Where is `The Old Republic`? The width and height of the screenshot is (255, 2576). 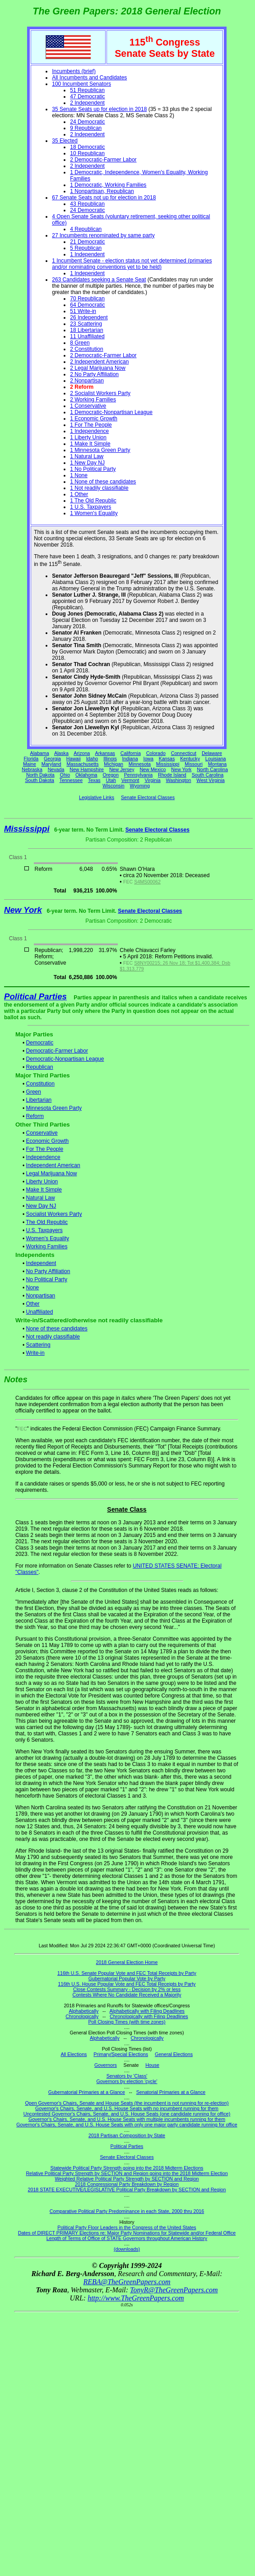 The Old Republic is located at coordinates (47, 1222).